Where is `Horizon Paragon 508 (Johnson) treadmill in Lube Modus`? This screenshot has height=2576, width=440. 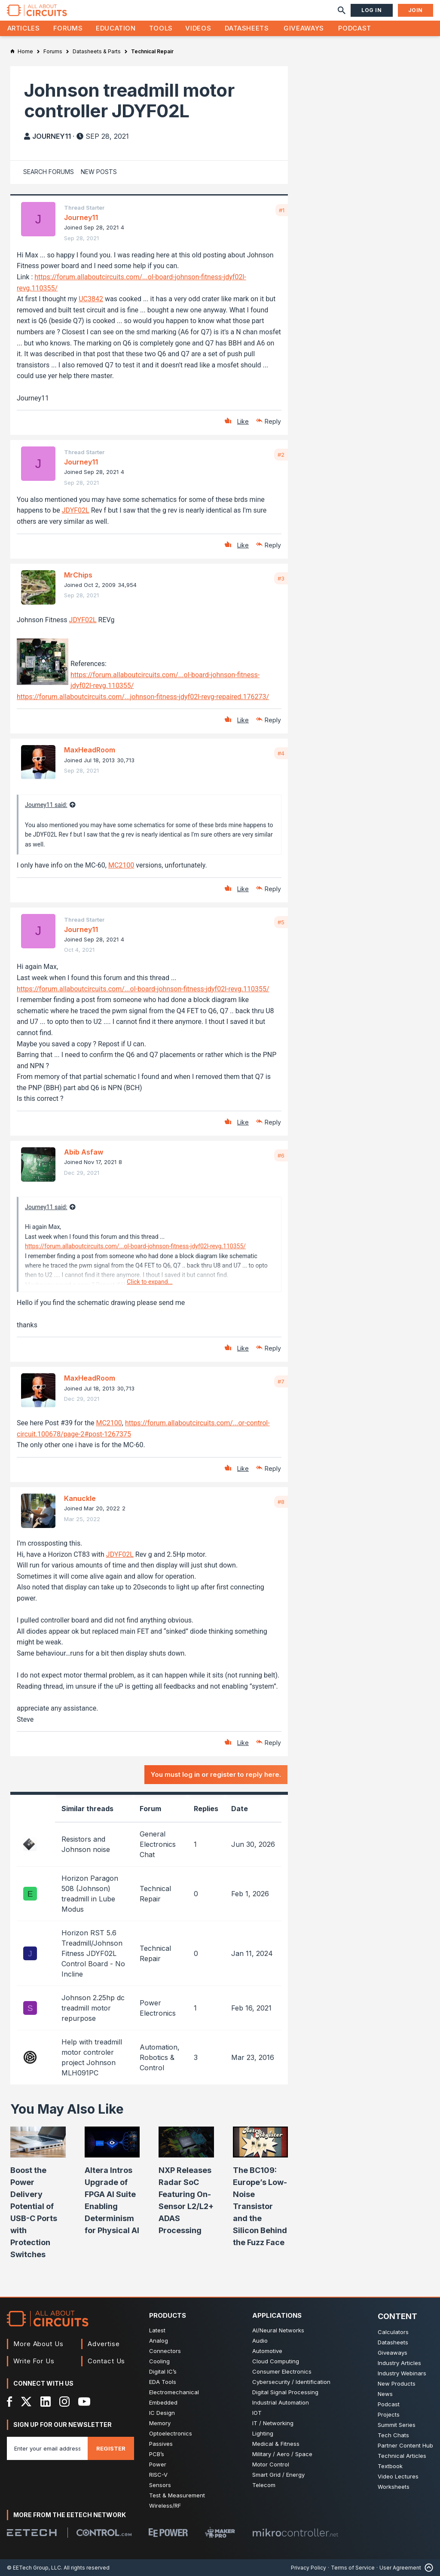
Horizon Paragon 508 (Johnson) treadmill in Lube Modus is located at coordinates (89, 1893).